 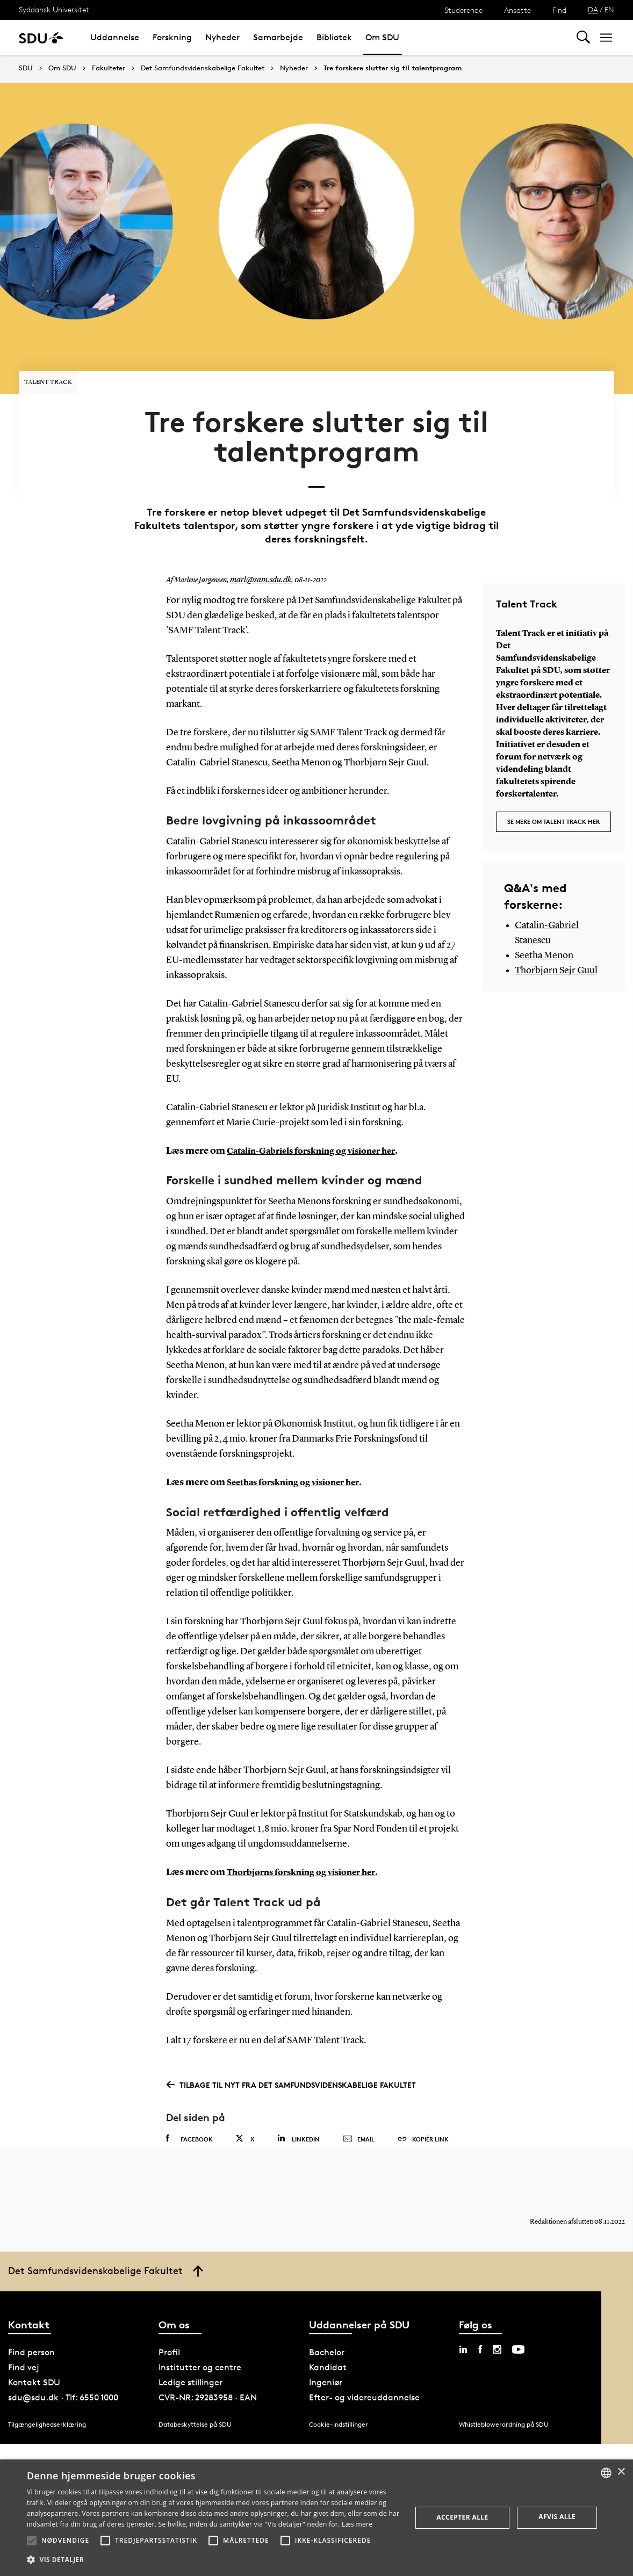 I want to click on Seethas forskning og visioner her, so click(x=301, y=1440).